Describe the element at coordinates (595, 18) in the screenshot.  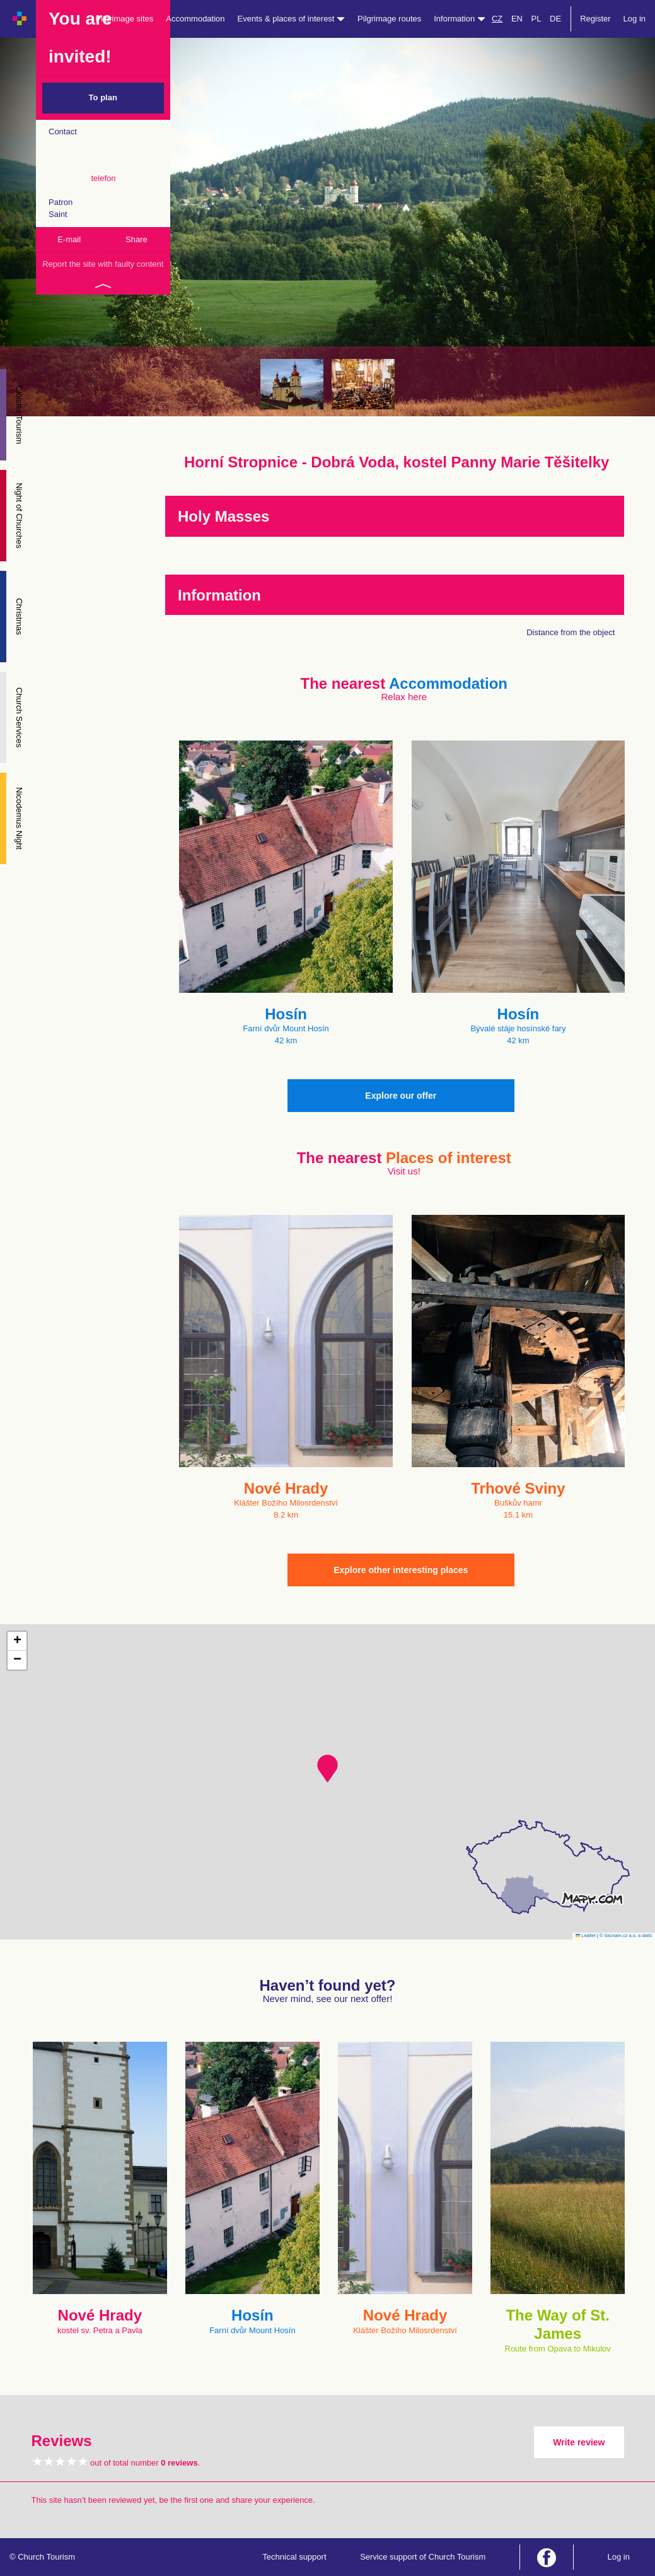
I see `Register` at that location.